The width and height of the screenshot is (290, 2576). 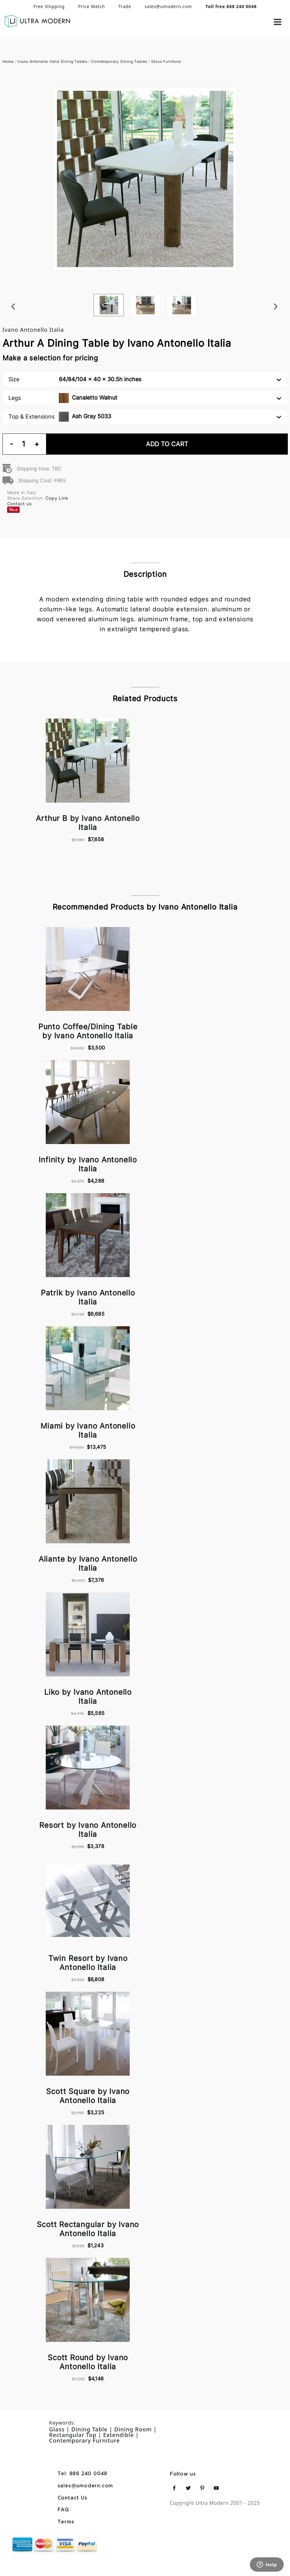 What do you see at coordinates (144, 379) in the screenshot?
I see `Size` at bounding box center [144, 379].